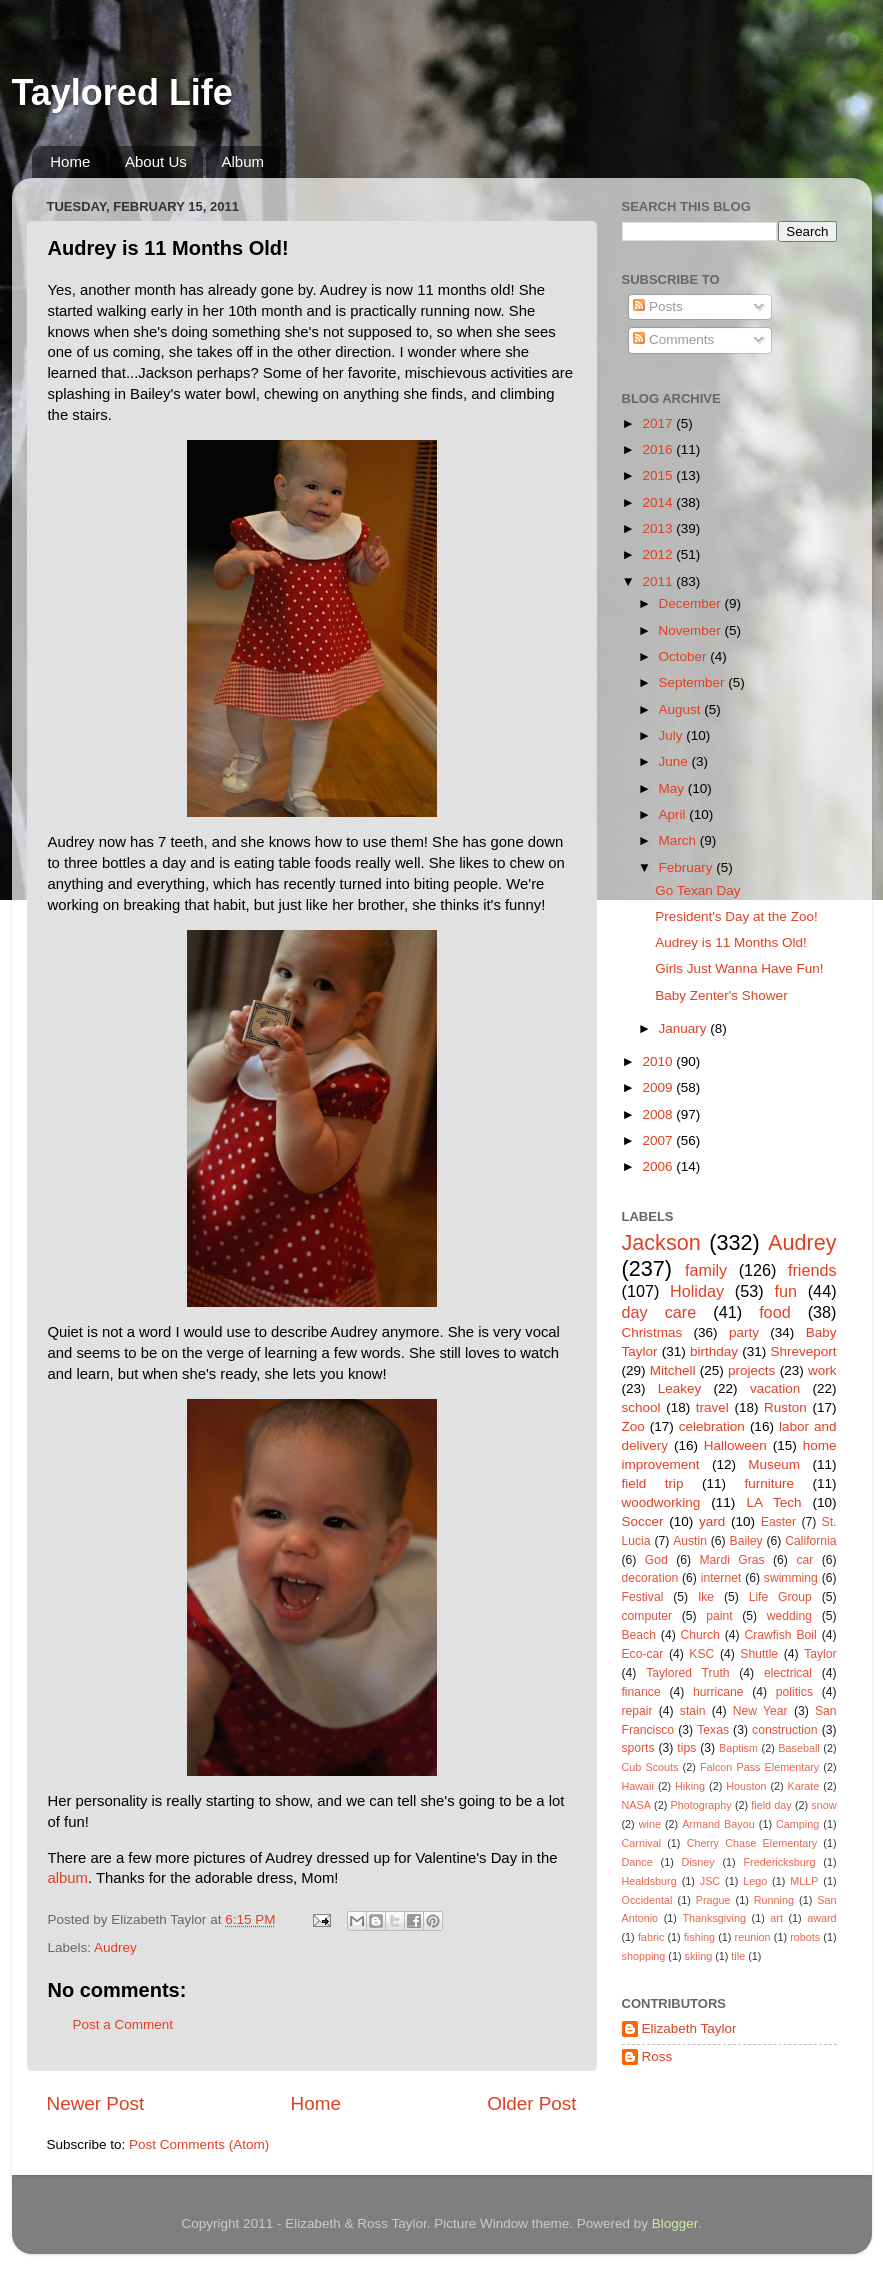 The height and width of the screenshot is (2274, 883). I want to click on Halloween, so click(735, 1445).